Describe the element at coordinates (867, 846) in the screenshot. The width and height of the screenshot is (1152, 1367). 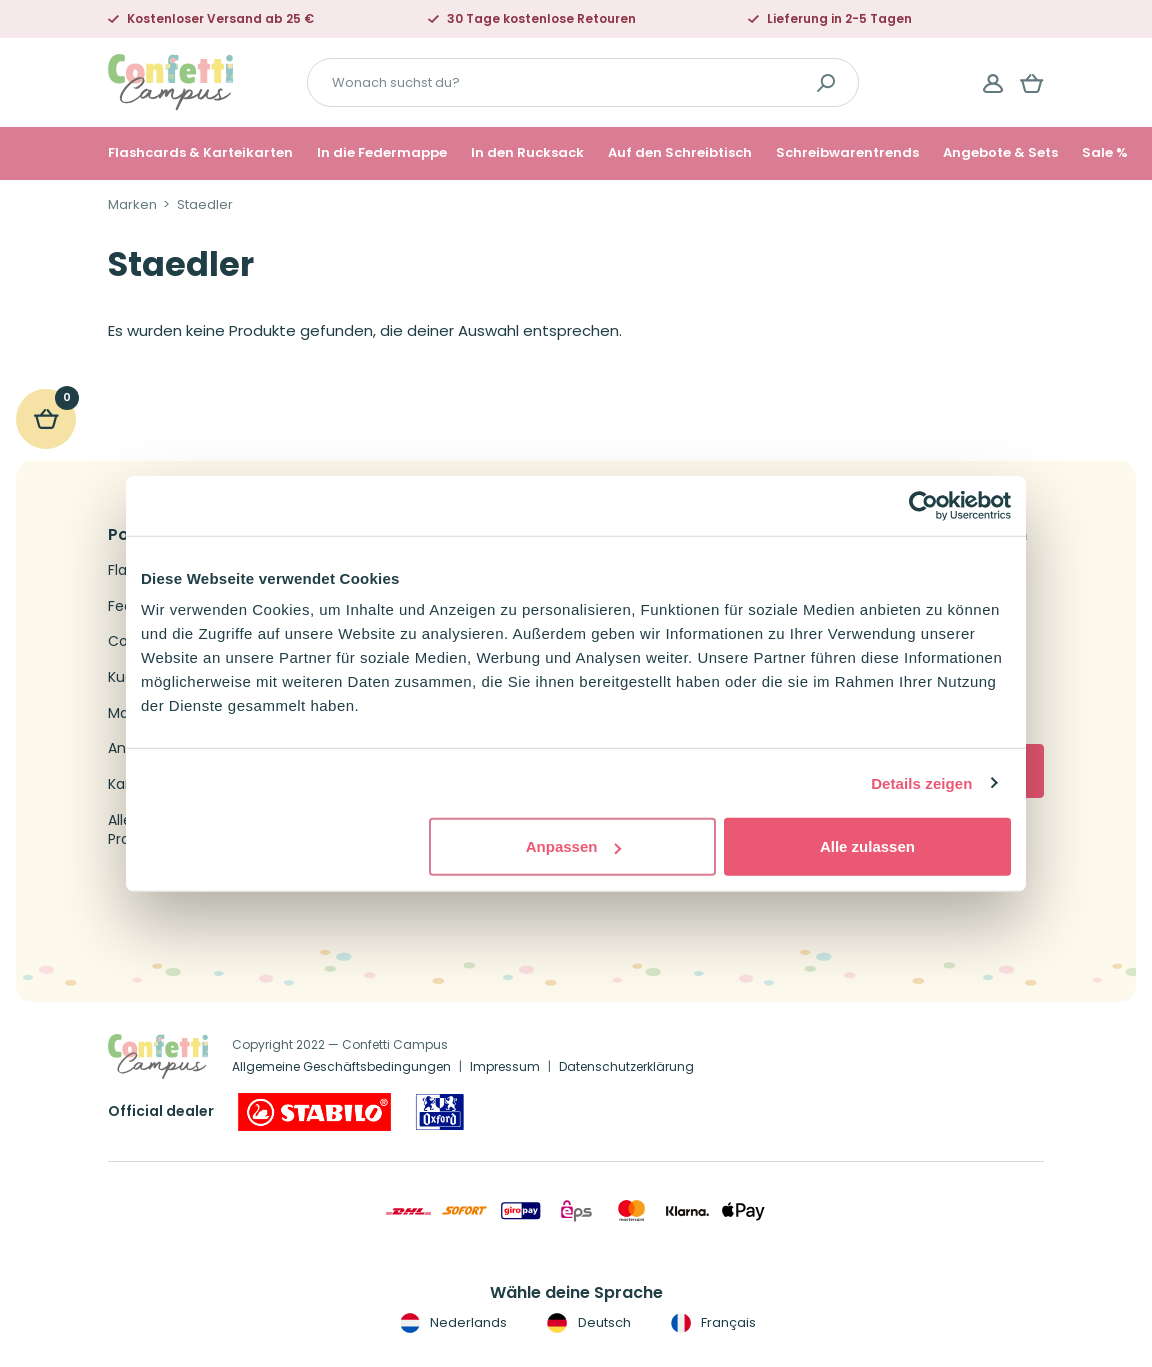
I see `Alle zulassen` at that location.